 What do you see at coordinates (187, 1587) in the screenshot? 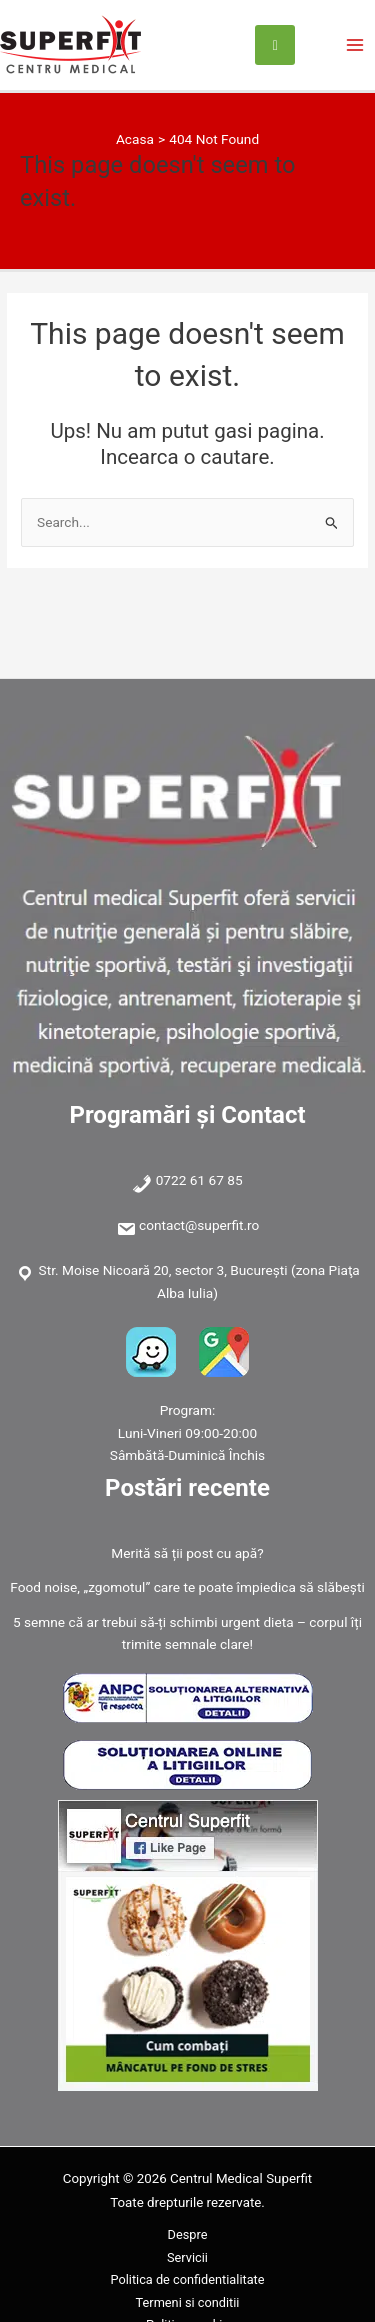
I see `Food noise, „zgomotul” care te poate împiedica să slăbești` at bounding box center [187, 1587].